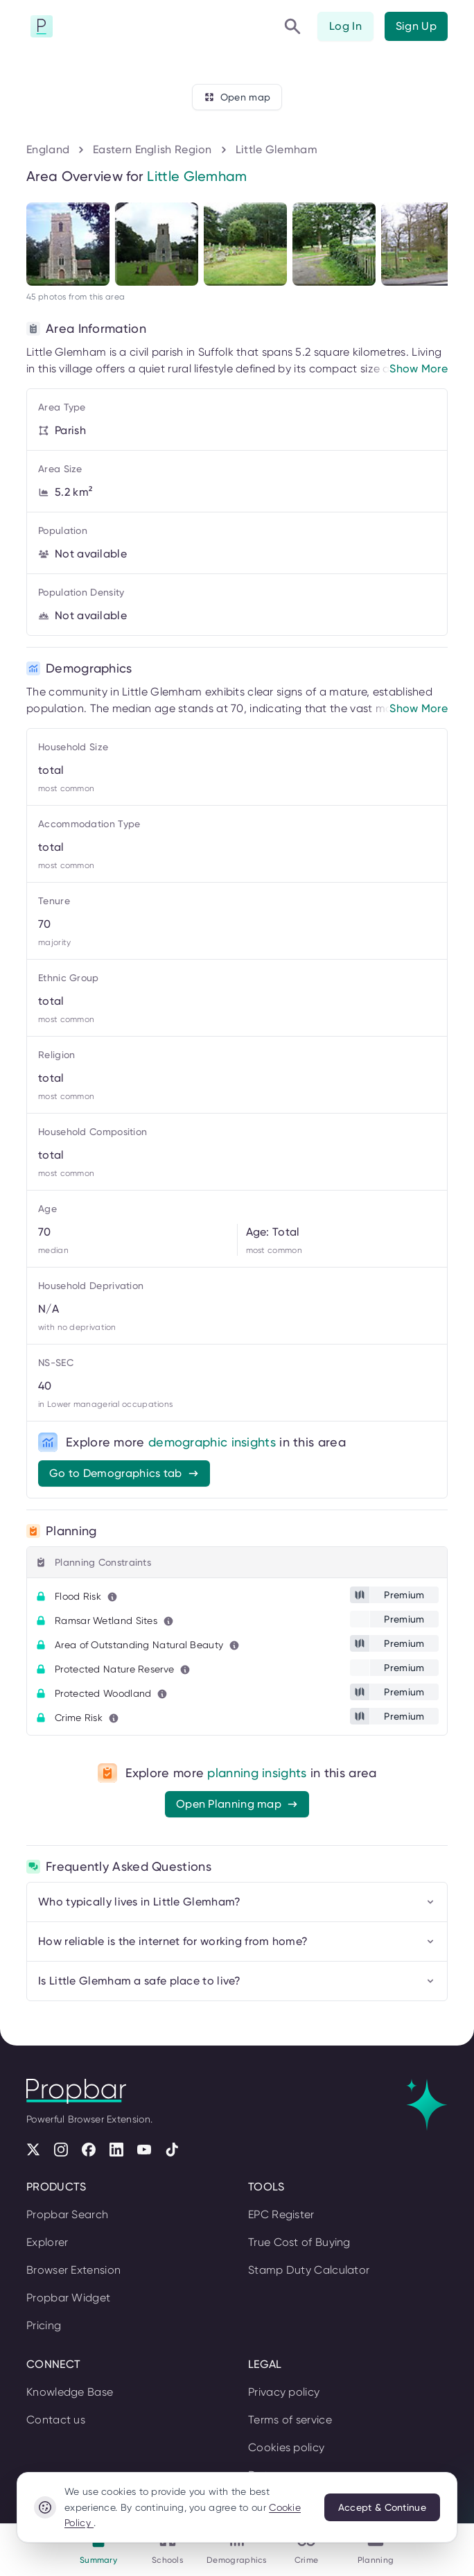  I want to click on Cookies policy, so click(286, 2447).